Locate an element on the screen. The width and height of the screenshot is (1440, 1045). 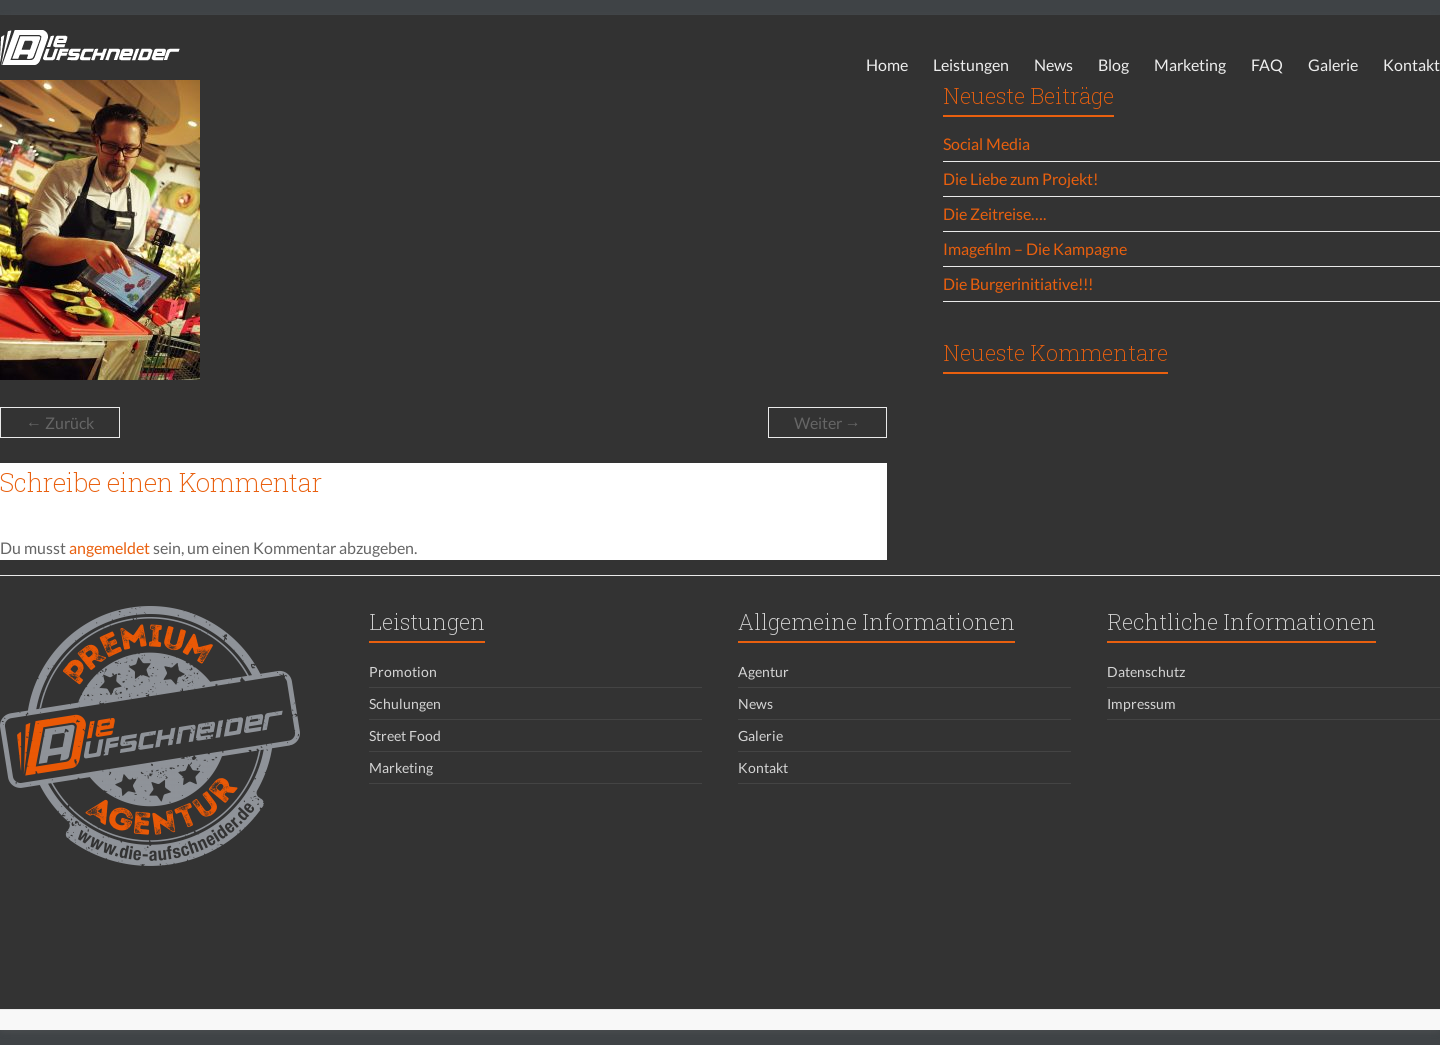
Datenschutz is located at coordinates (1146, 671).